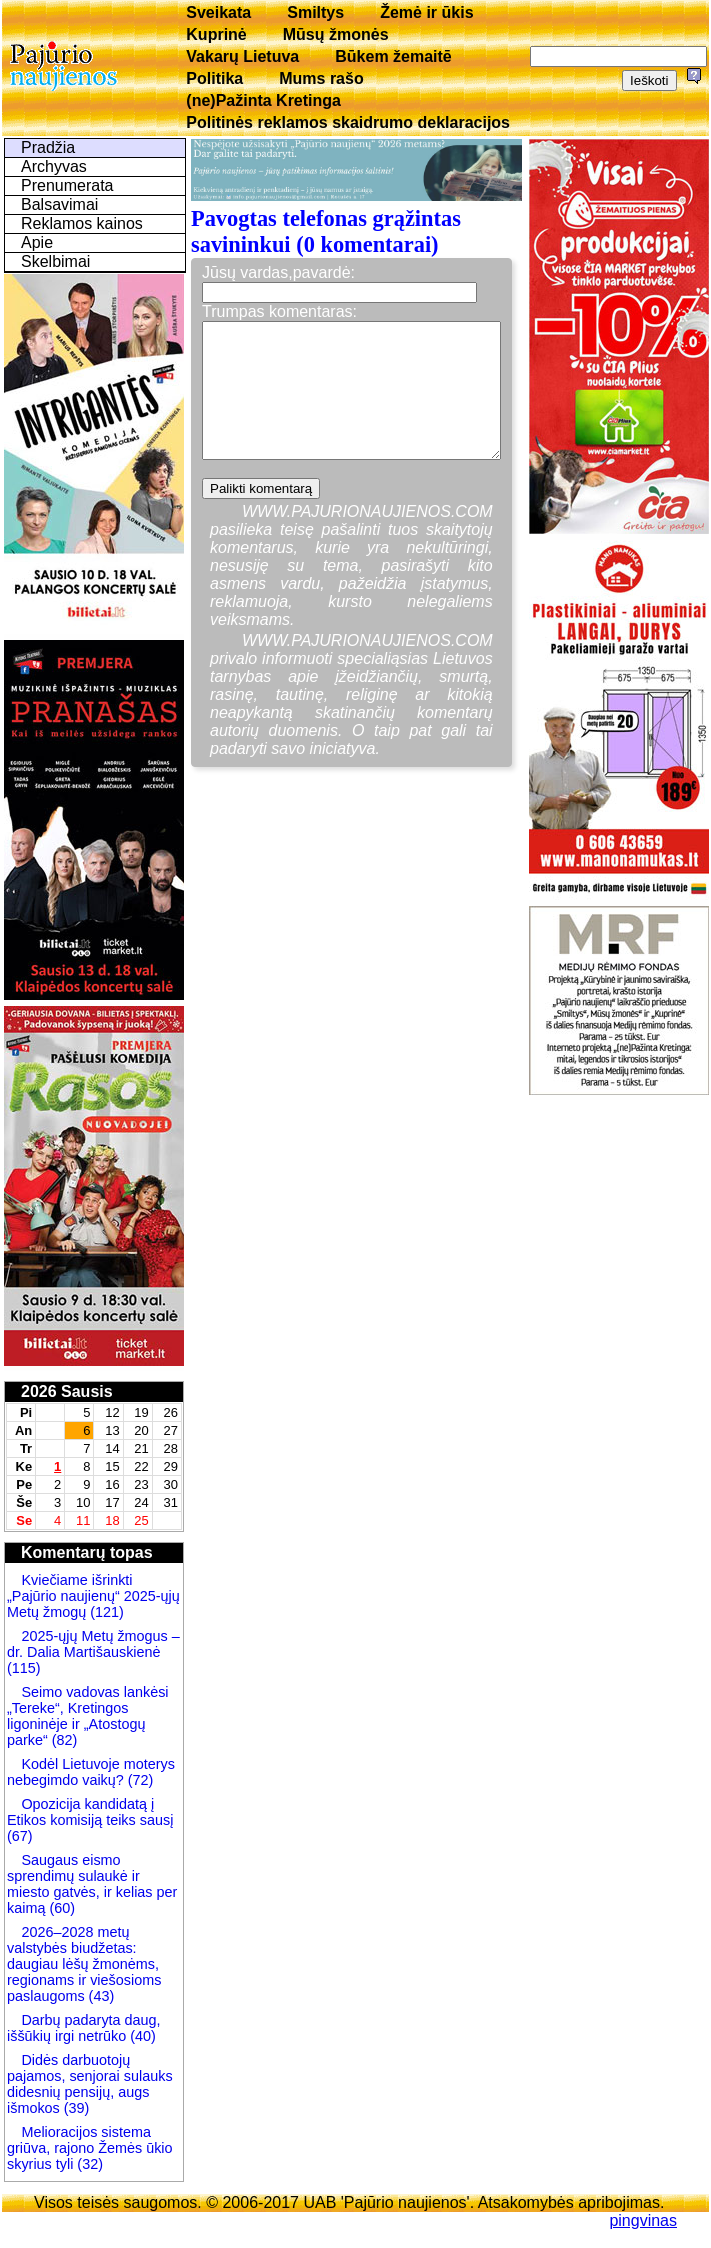  What do you see at coordinates (242, 56) in the screenshot?
I see `Vakarų Lietuva` at bounding box center [242, 56].